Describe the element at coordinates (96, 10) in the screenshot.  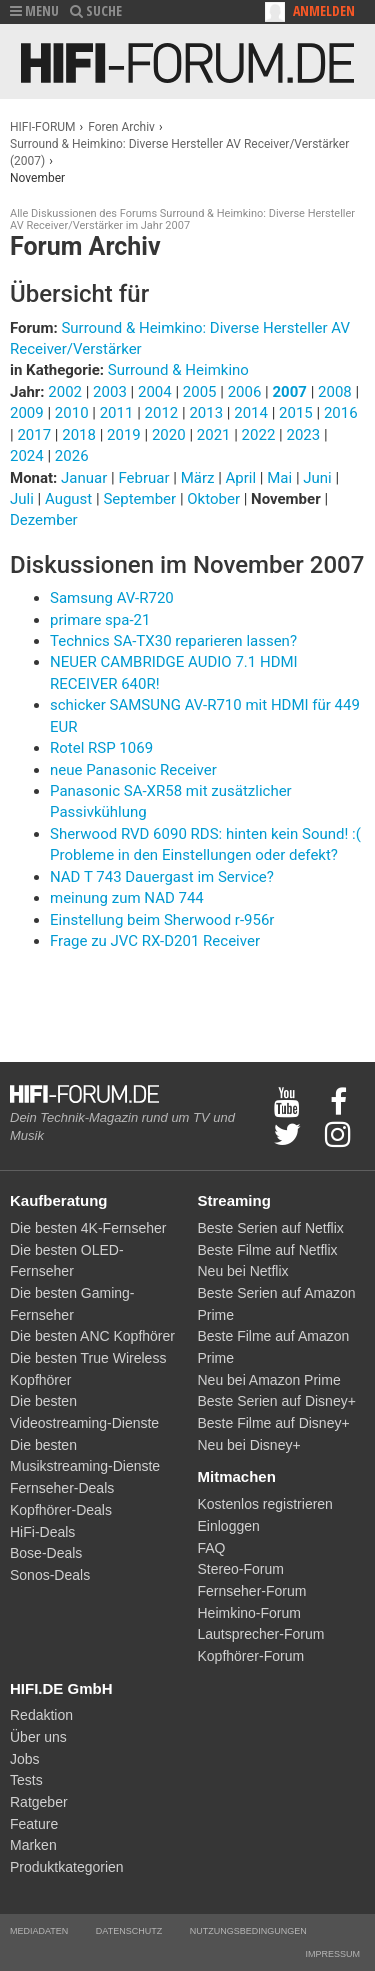
I see `SUCHE` at that location.